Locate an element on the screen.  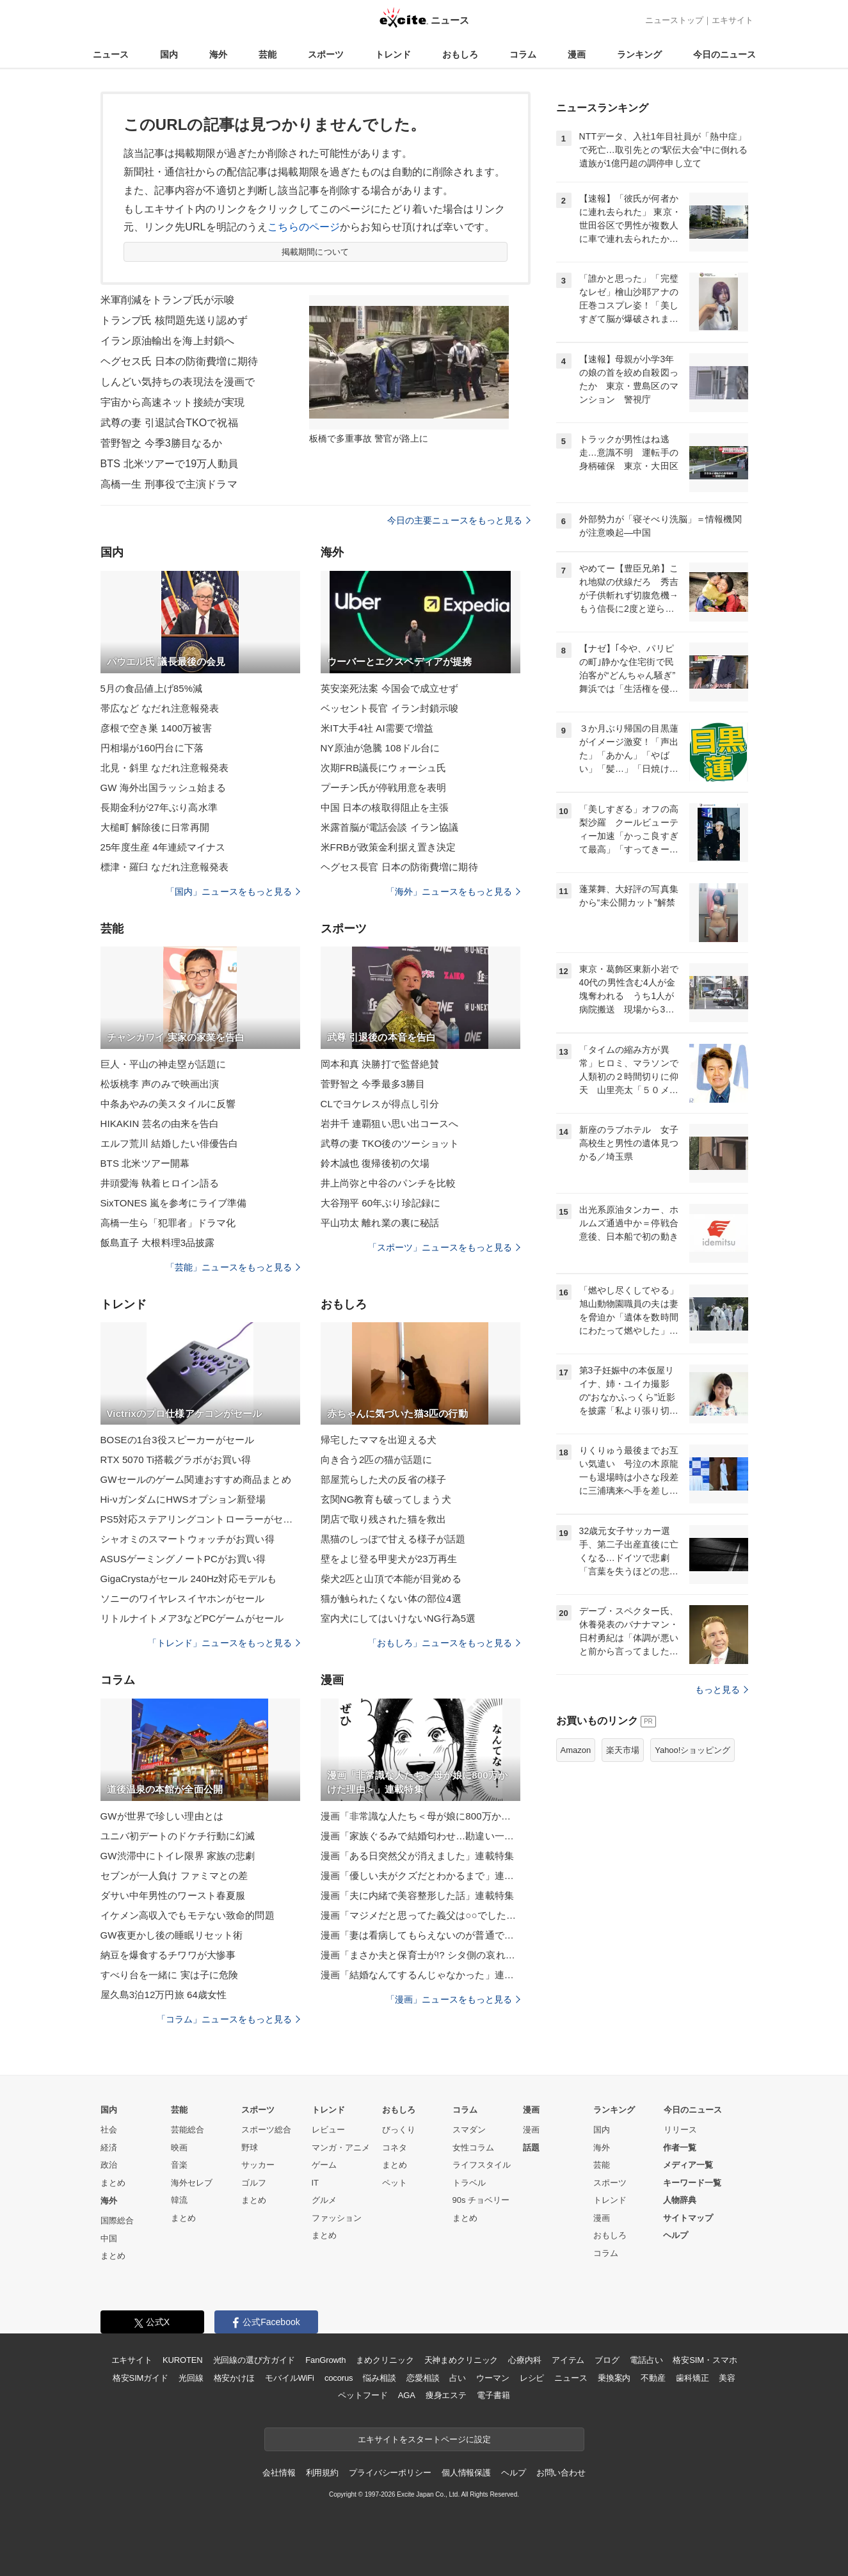
「芸能」ニュースをもっと見る is located at coordinates (233, 1267).